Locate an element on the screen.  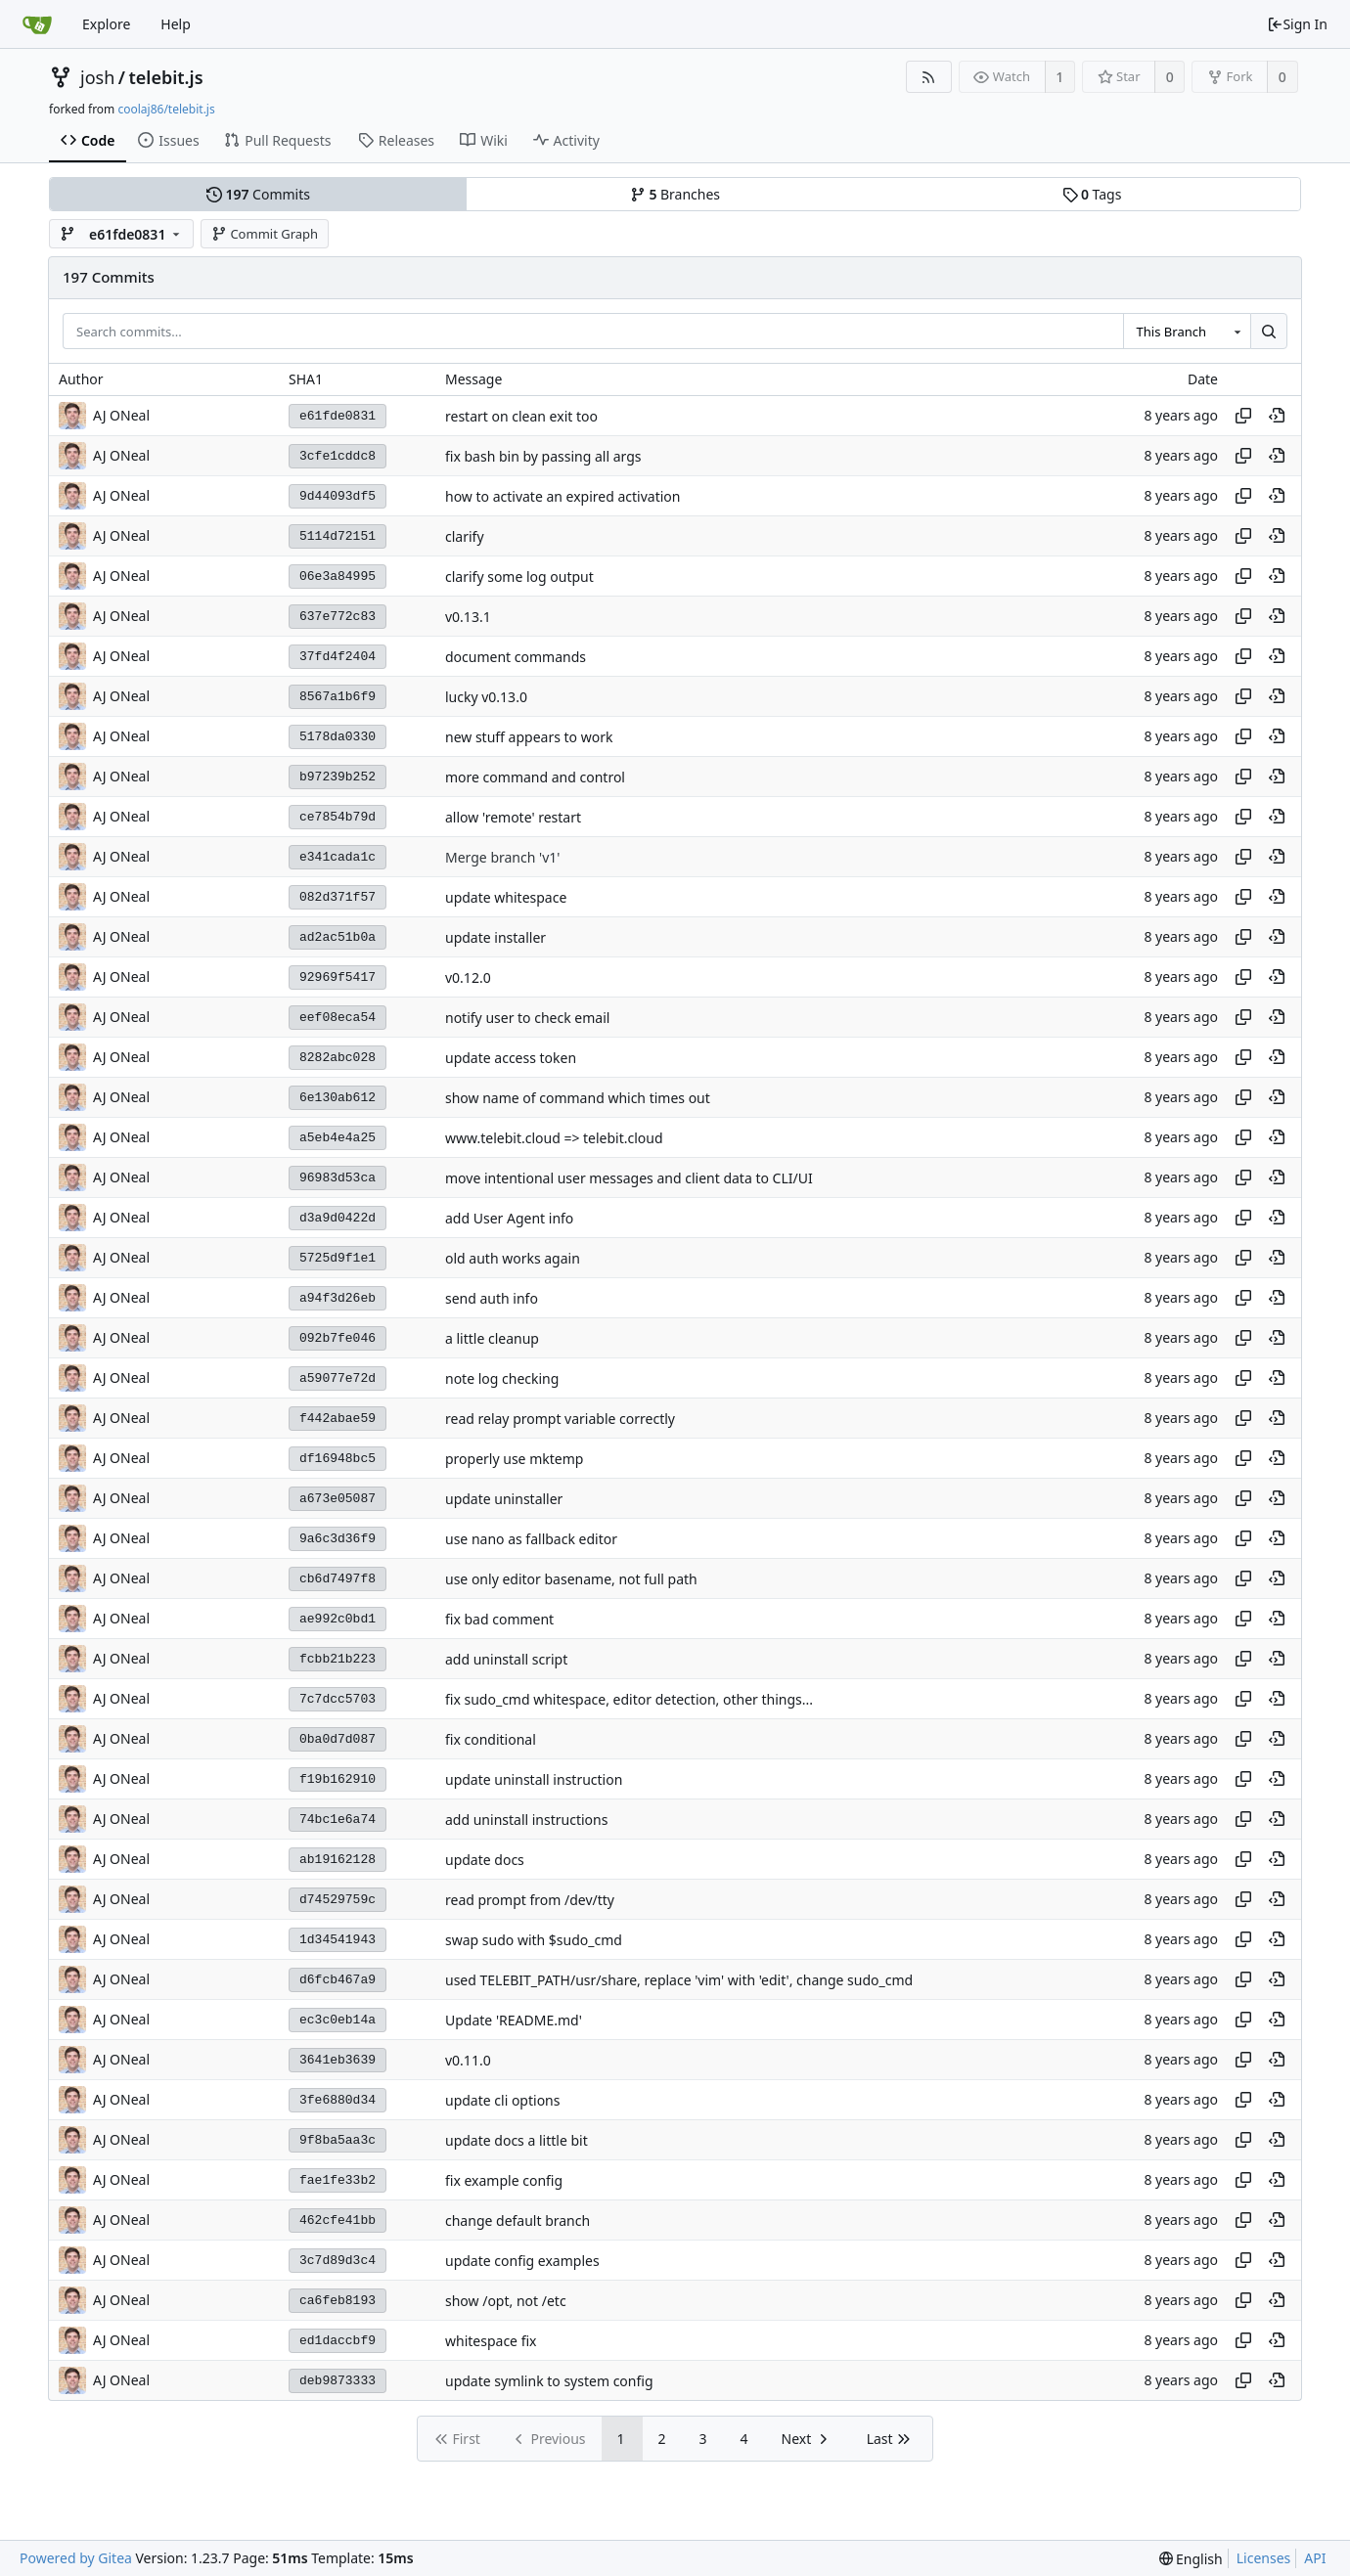
show /opt, not /etc is located at coordinates (505, 2300).